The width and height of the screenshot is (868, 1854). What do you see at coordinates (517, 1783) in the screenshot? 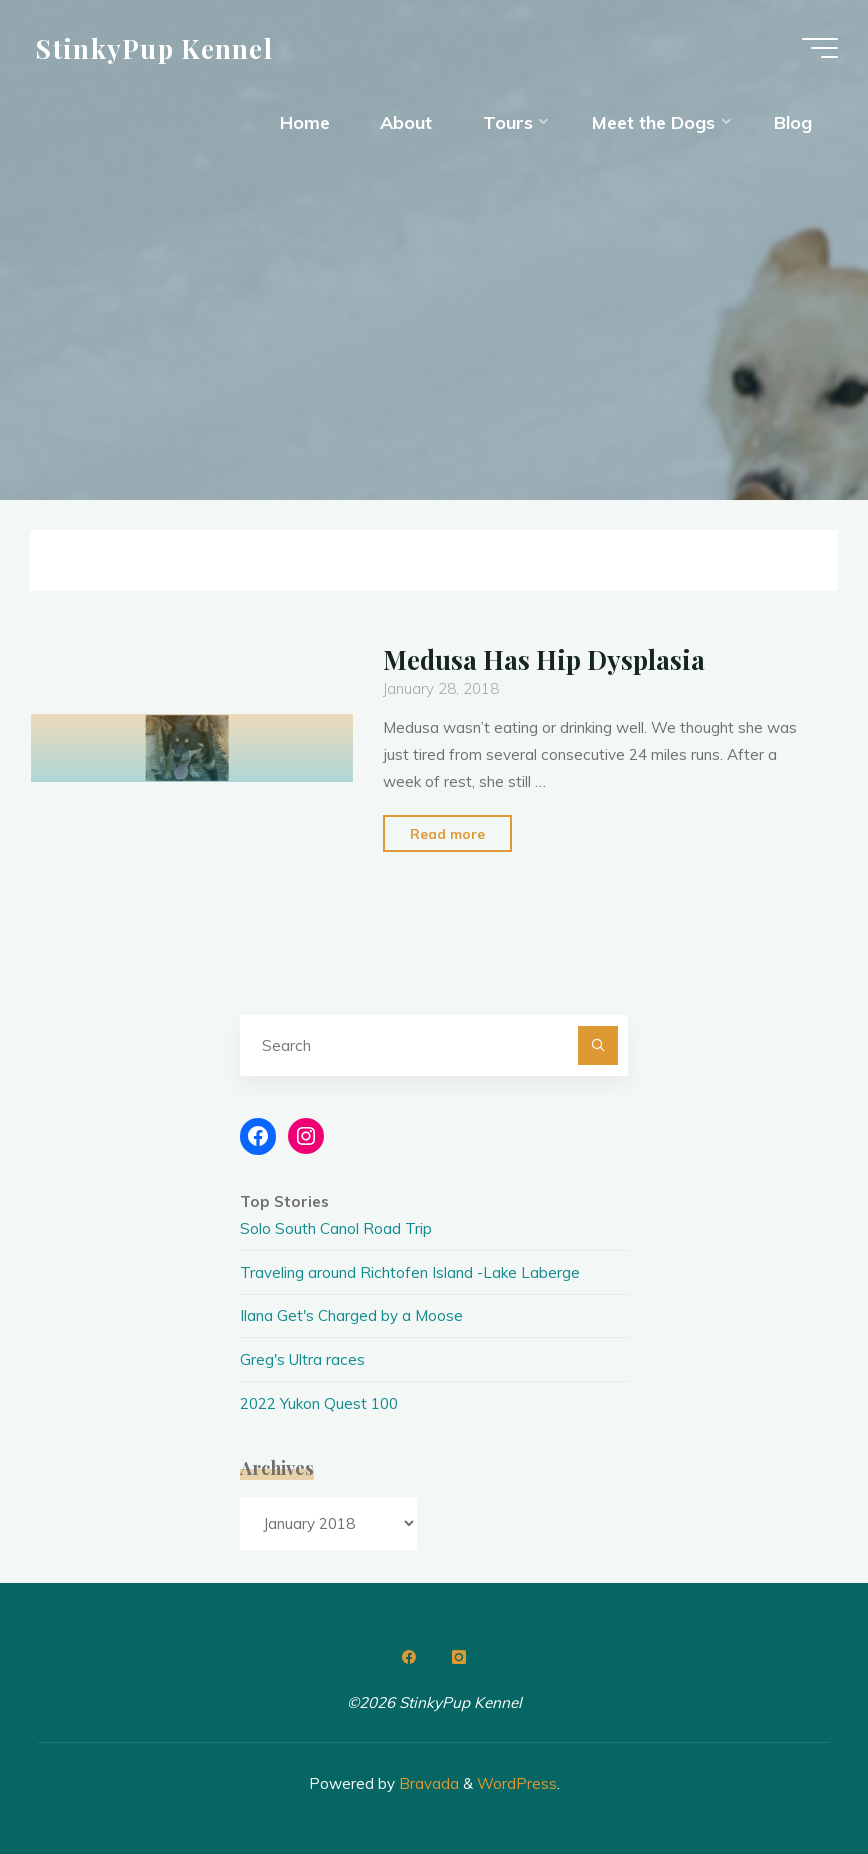
I see `WordPress` at bounding box center [517, 1783].